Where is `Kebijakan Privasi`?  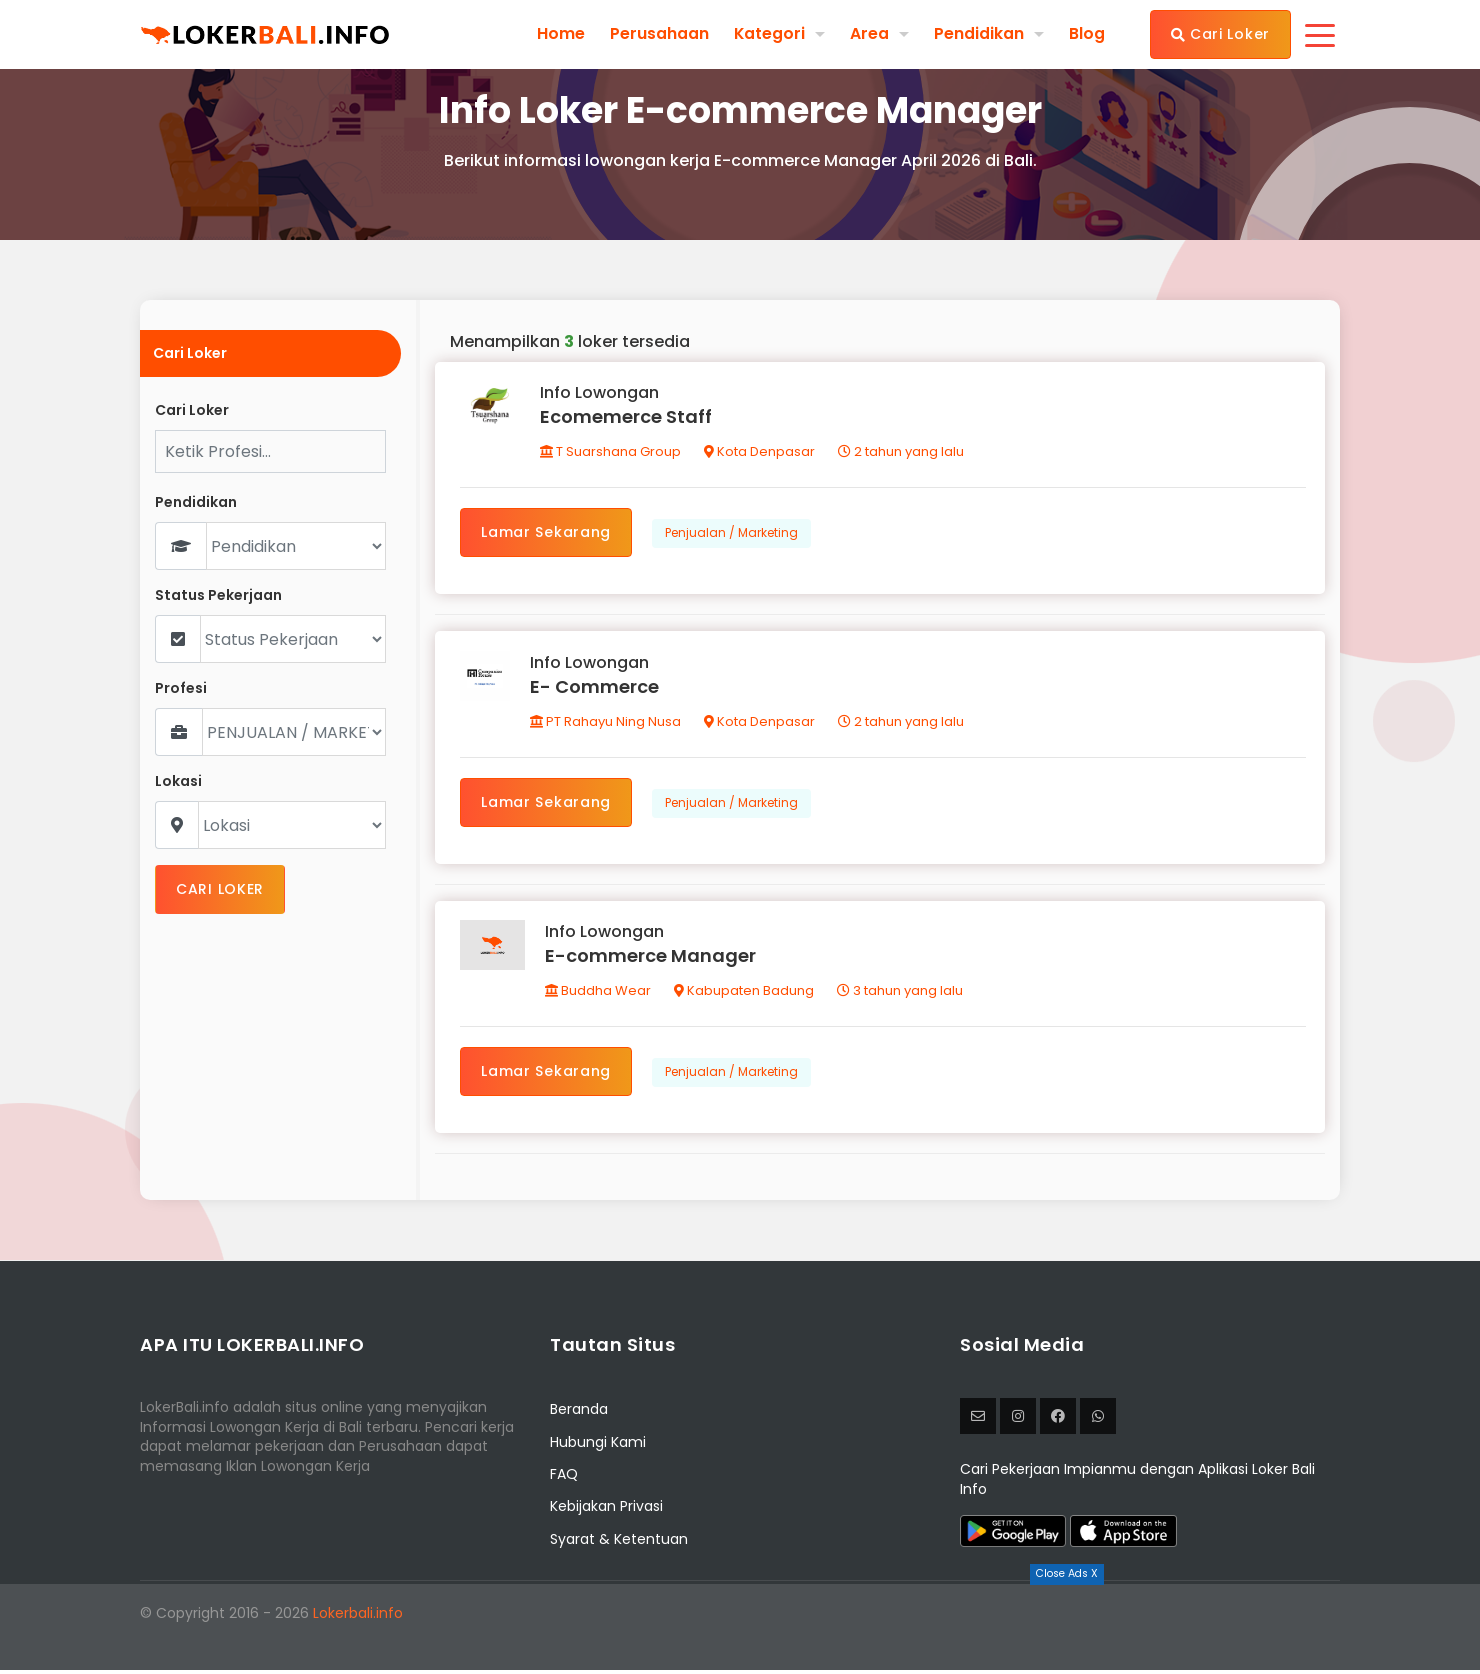
Kebijakan Privasi is located at coordinates (606, 1511).